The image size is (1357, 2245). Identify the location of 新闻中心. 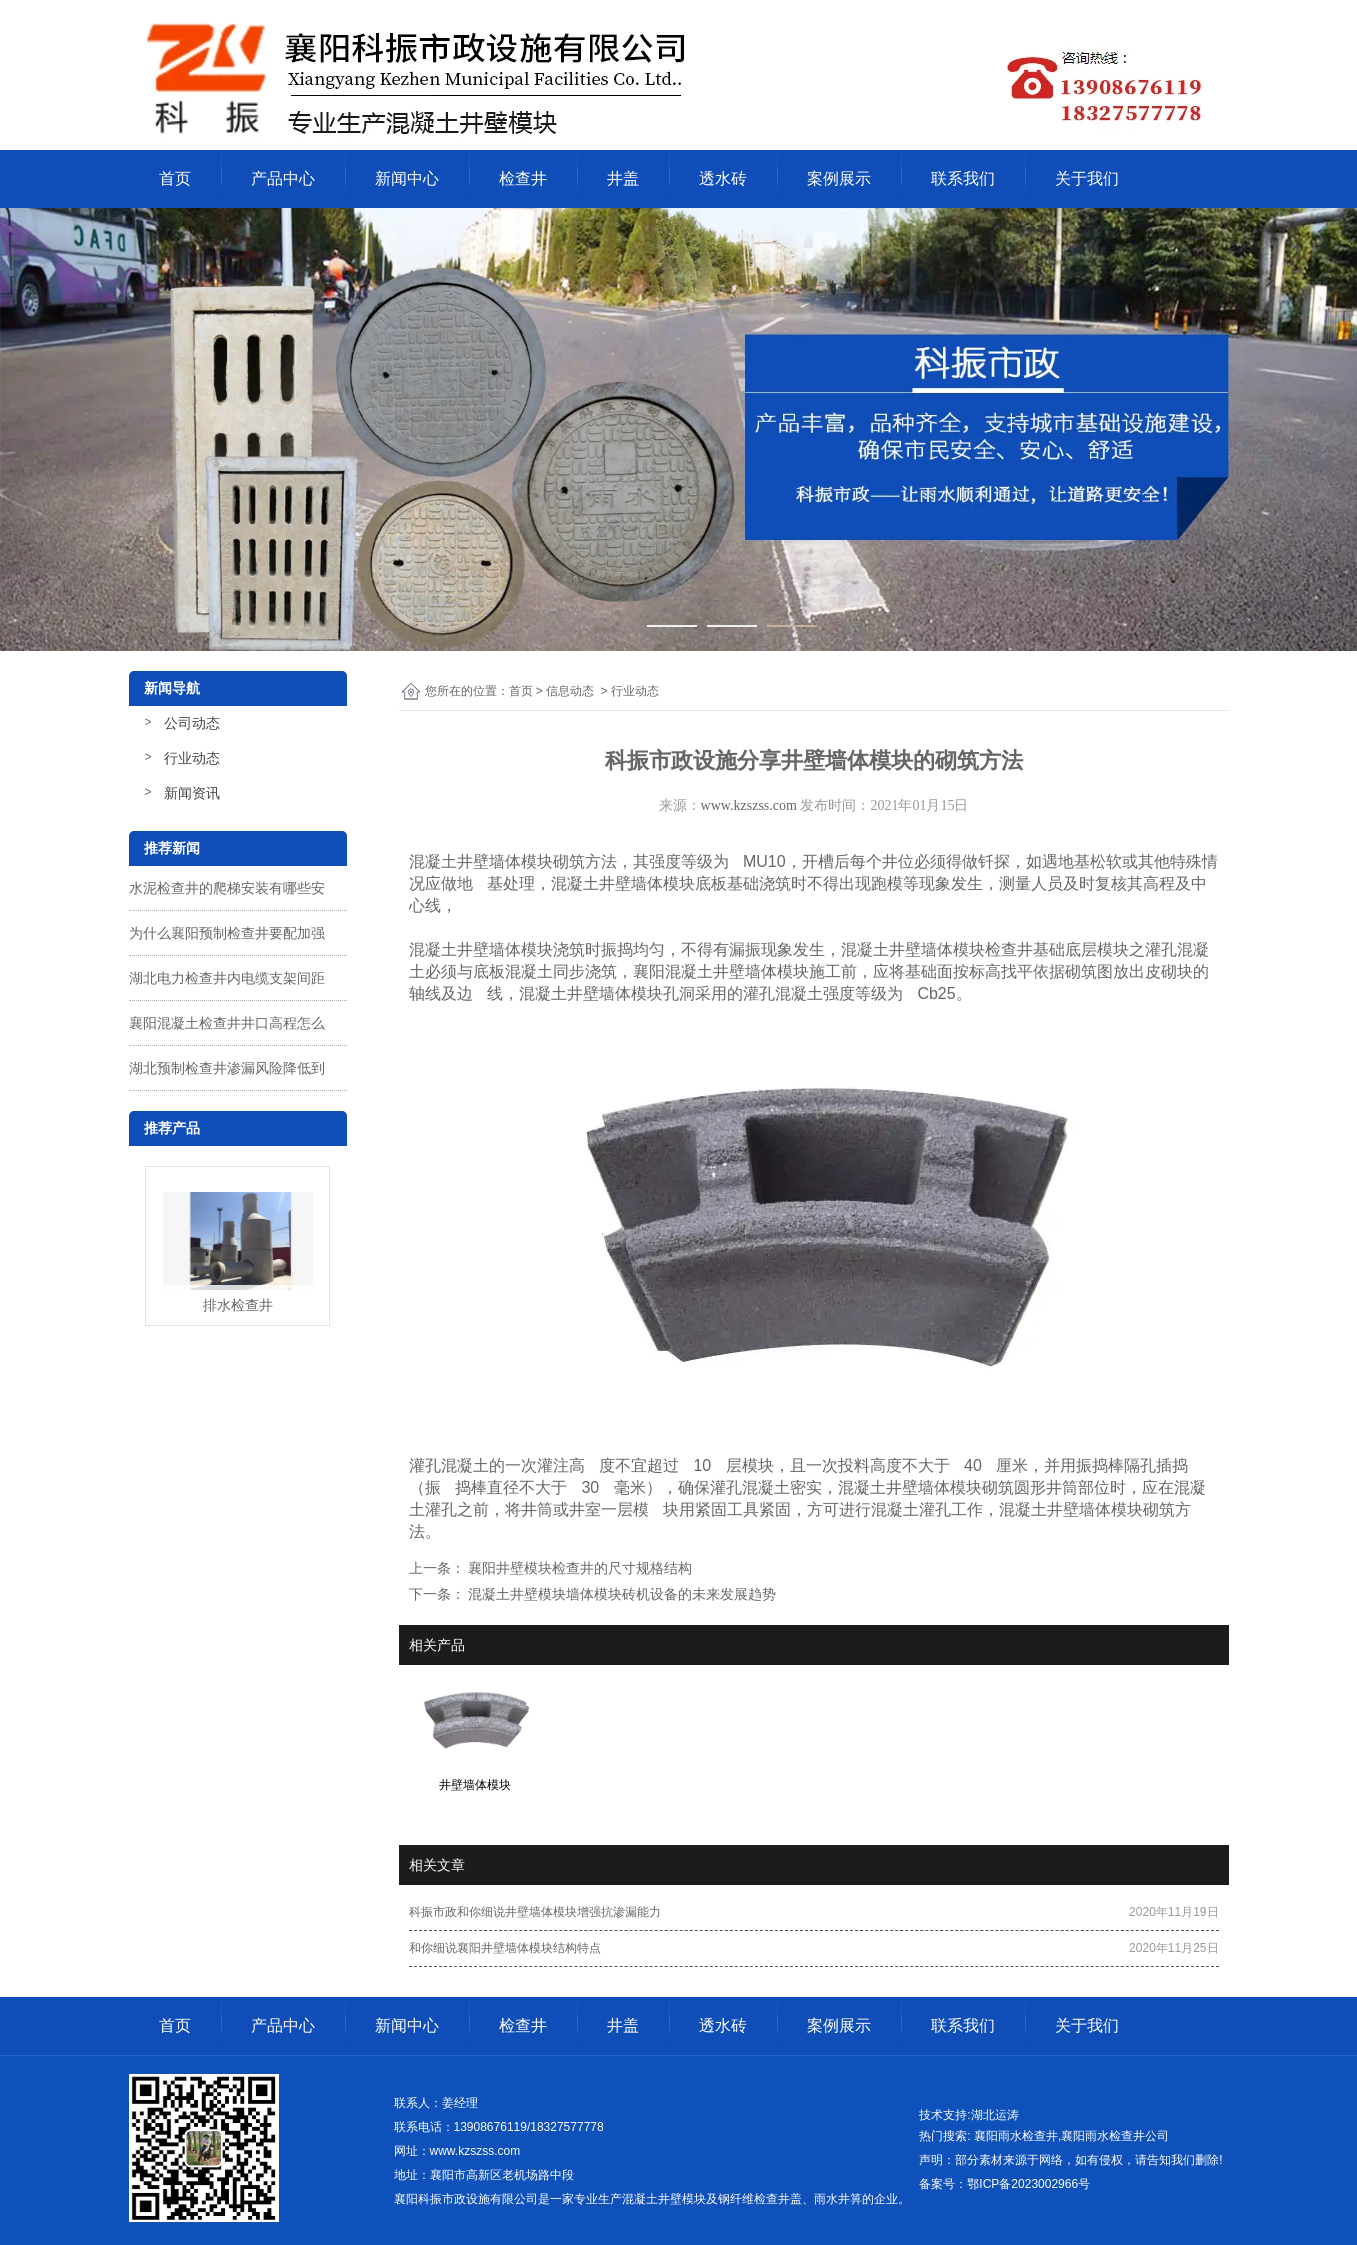
(407, 178).